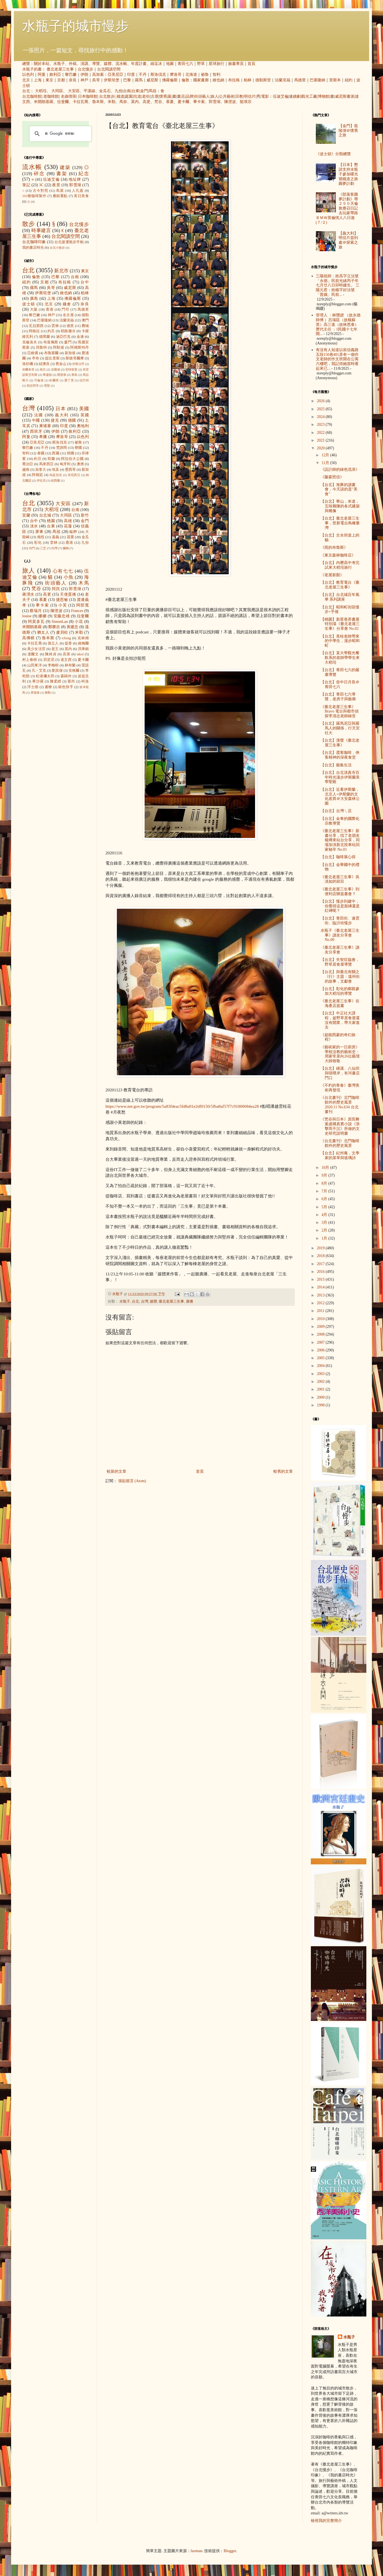 The width and height of the screenshot is (383, 2576). Describe the element at coordinates (62, 600) in the screenshot. I see `捷思敏` at that location.